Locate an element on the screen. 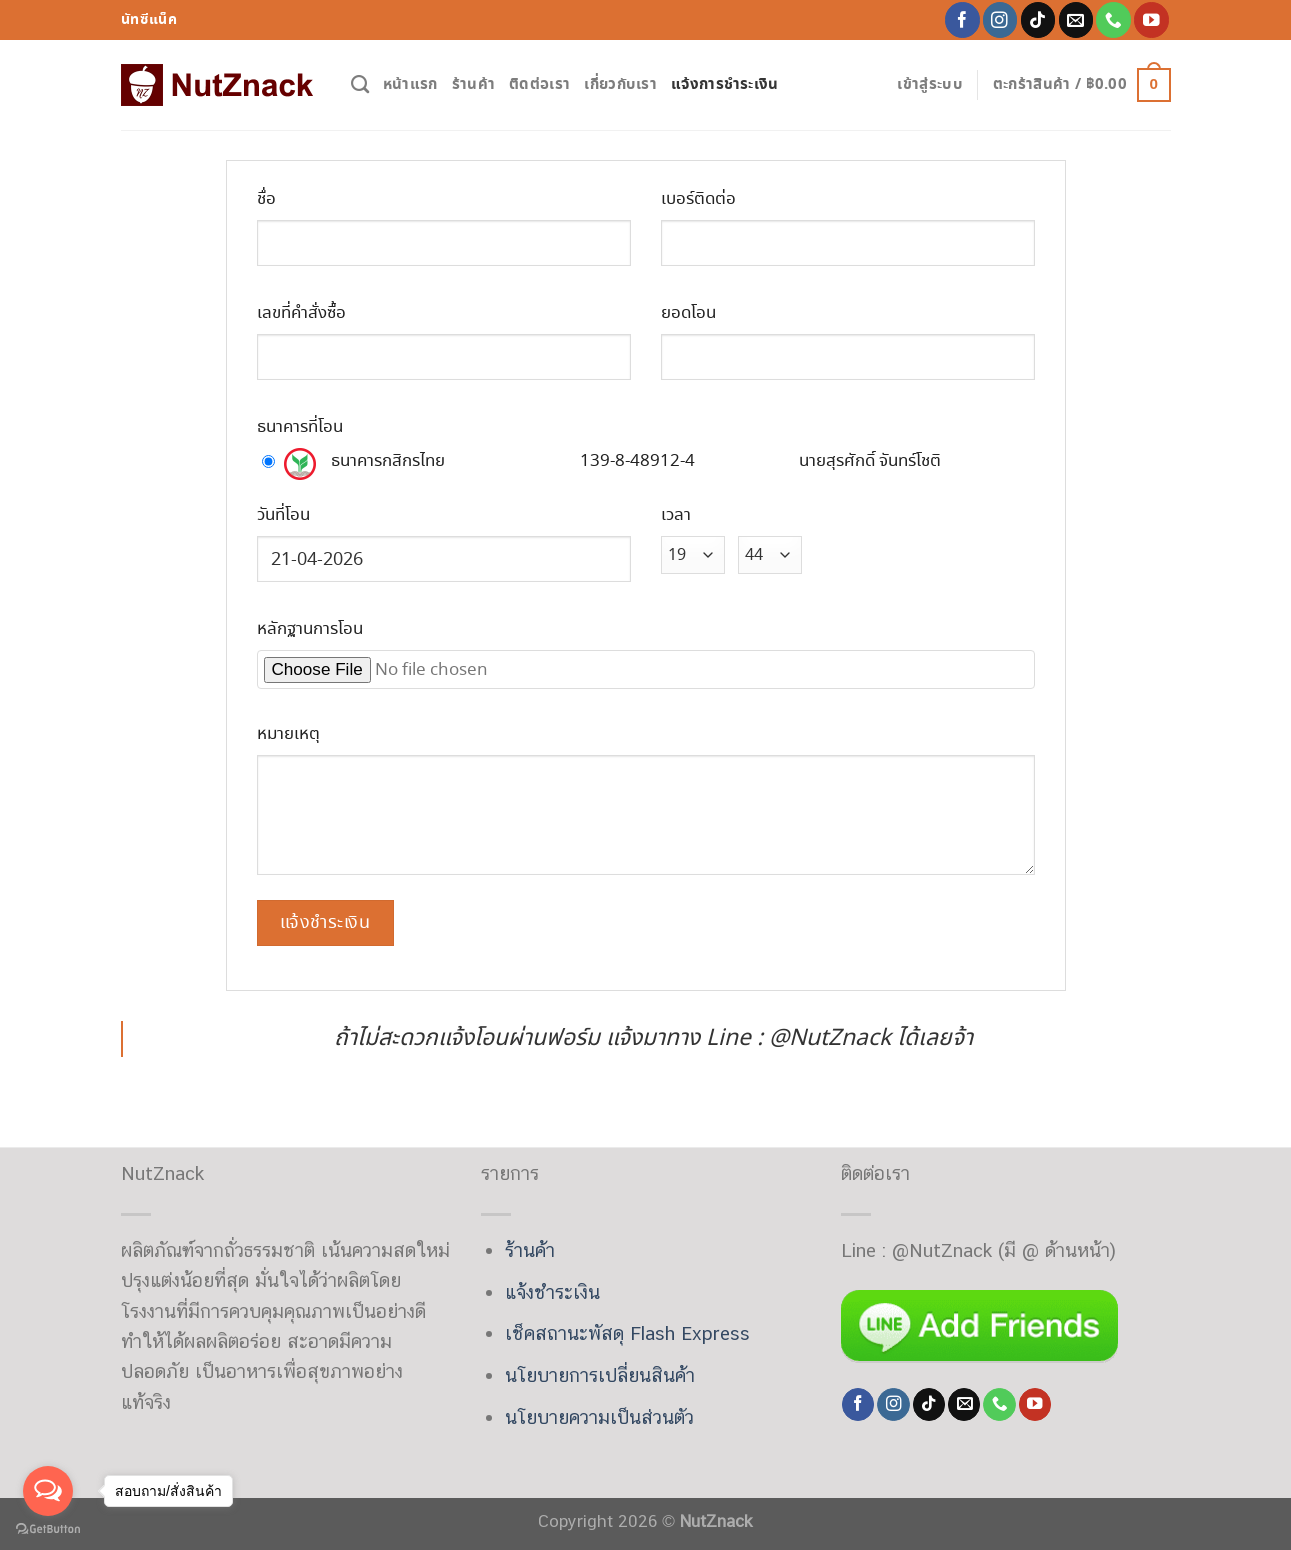 Image resolution: width=1291 pixels, height=1550 pixels. [Follow on YouTube] is located at coordinates (1151, 19).